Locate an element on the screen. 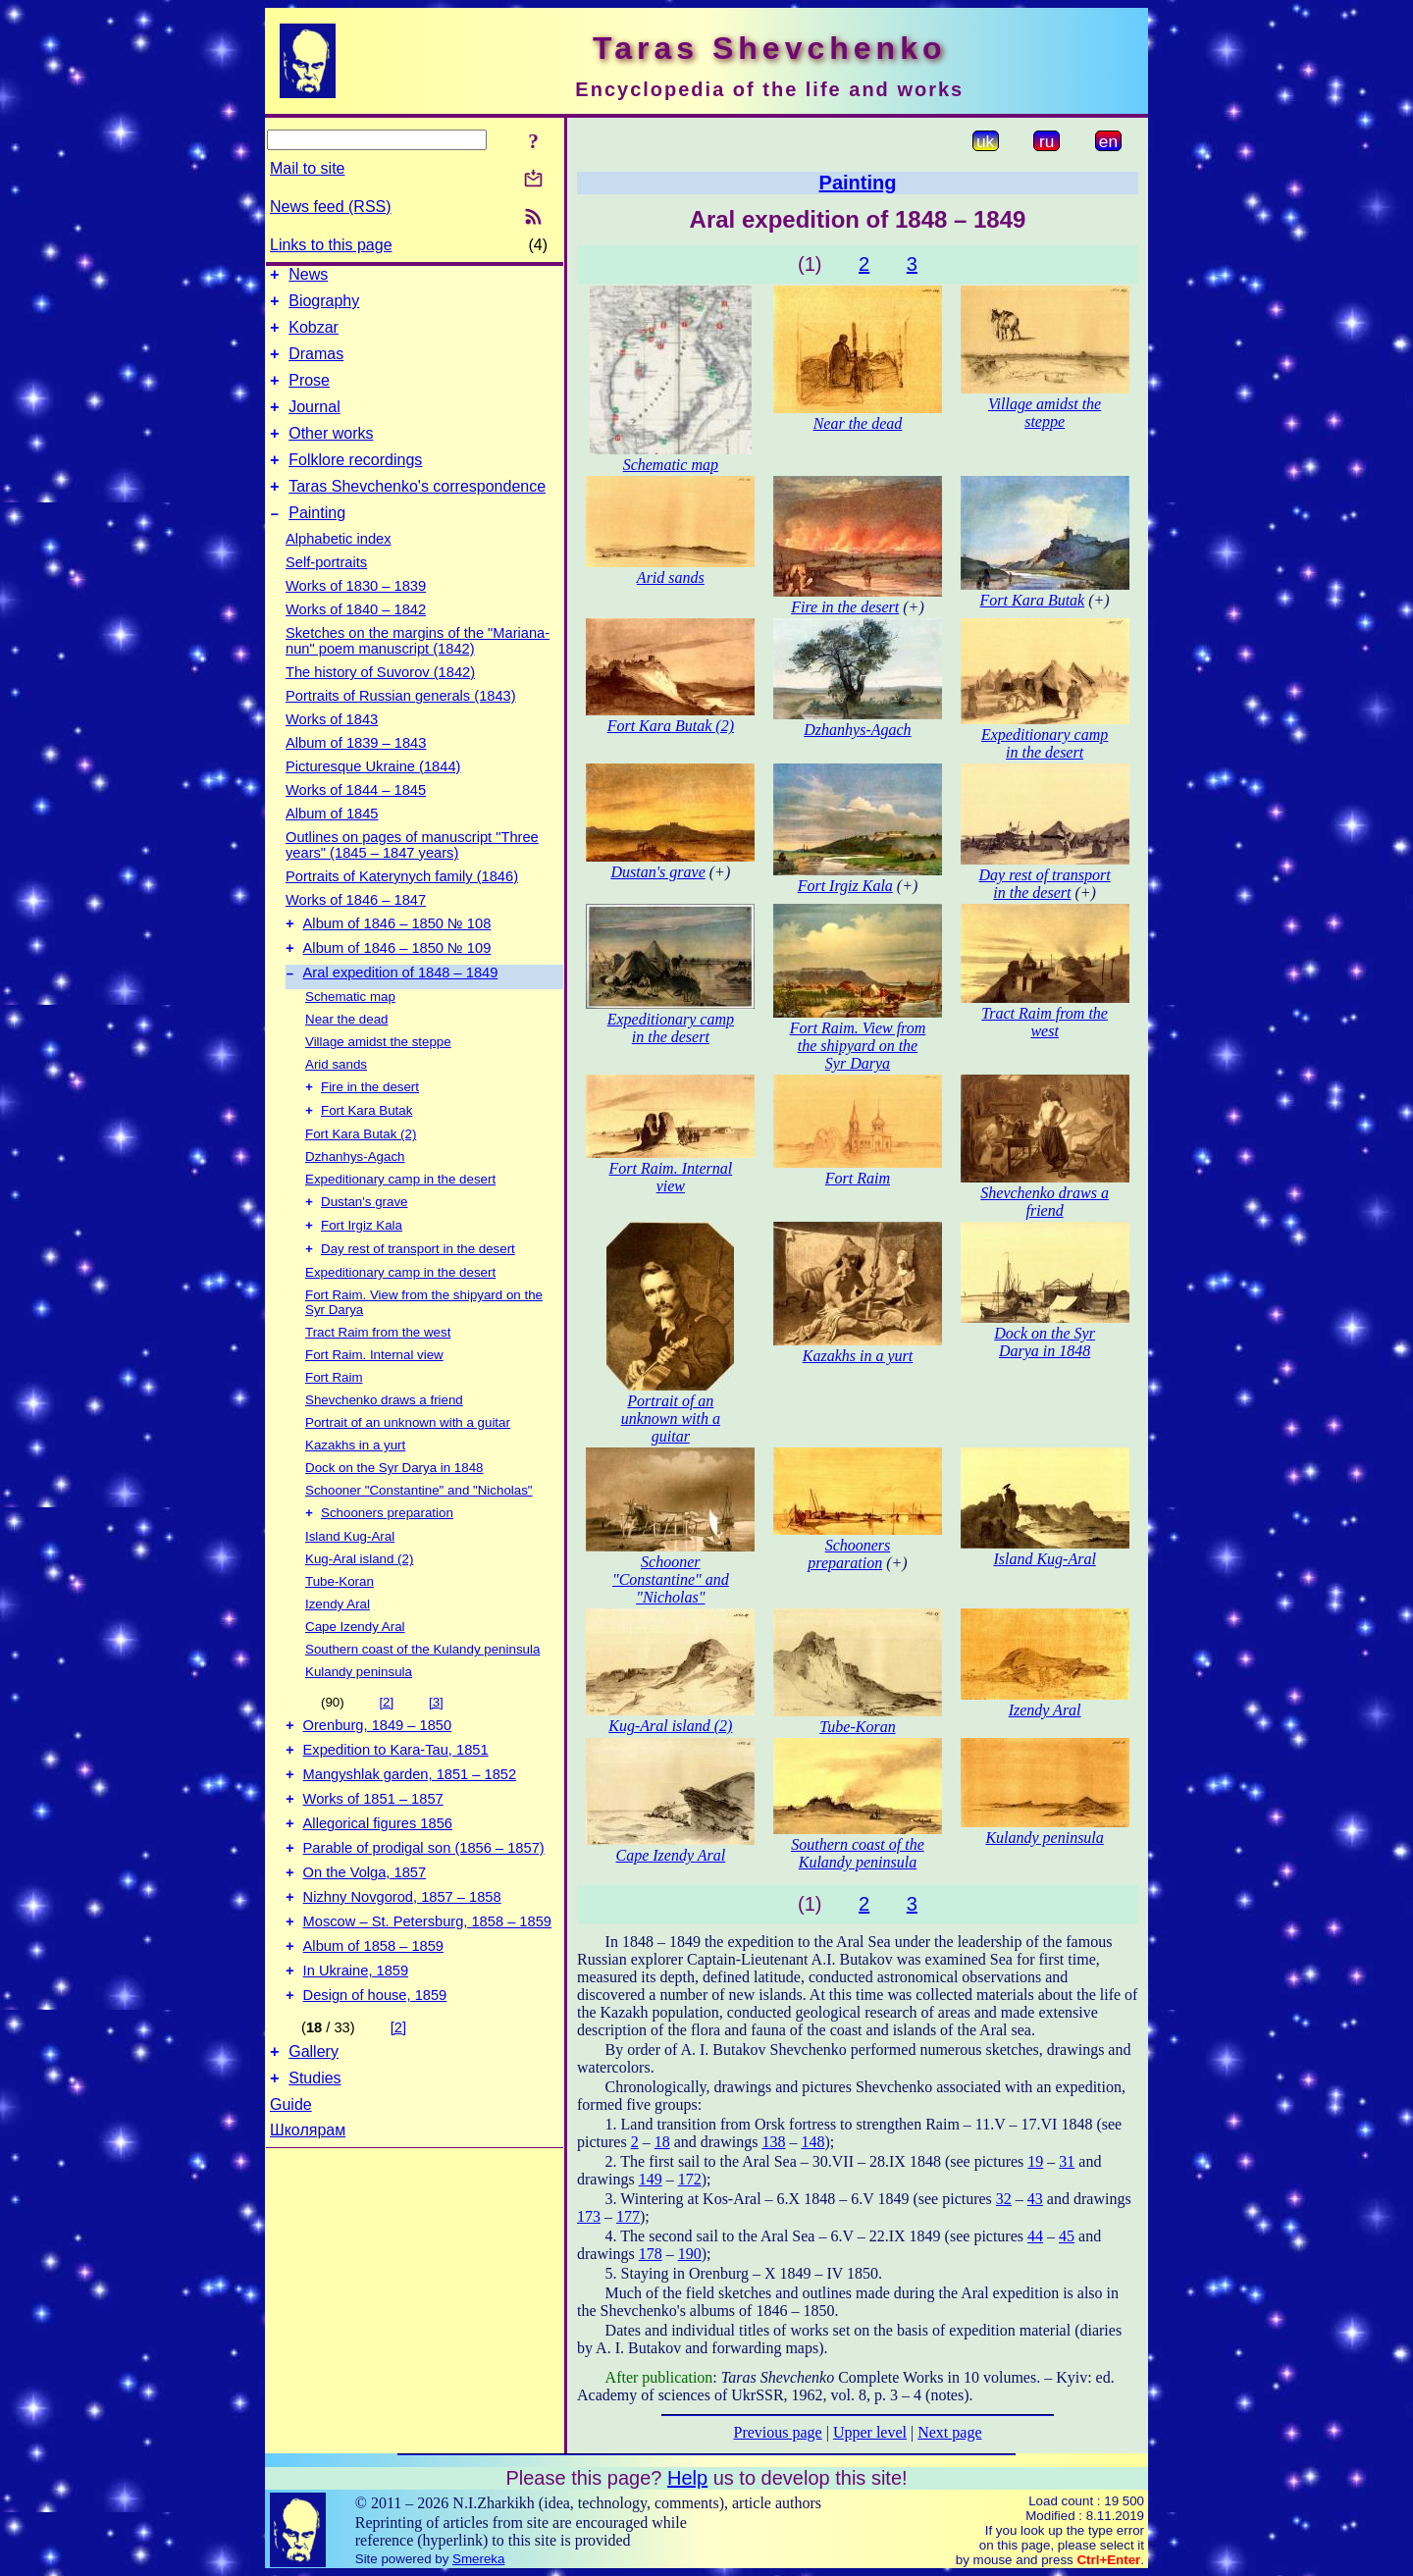 This screenshot has height=2576, width=1413. [3] is located at coordinates (436, 1752).